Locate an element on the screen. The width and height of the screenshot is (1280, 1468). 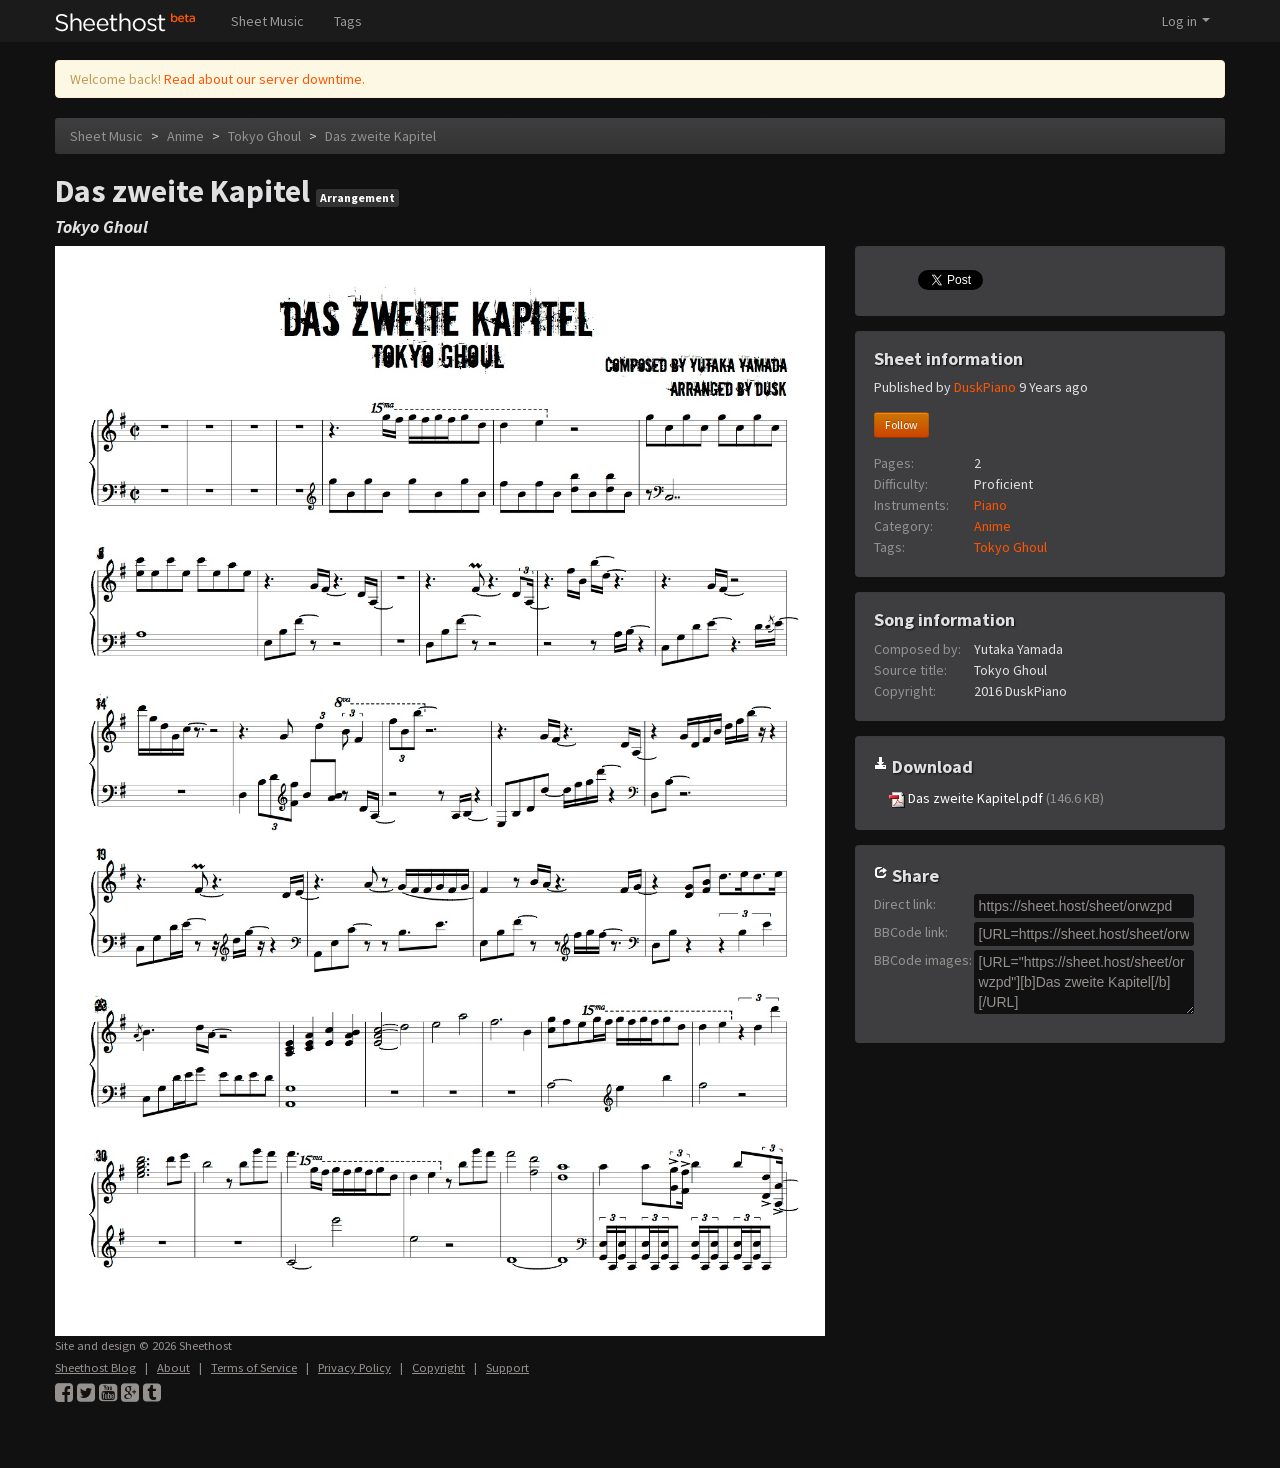
Privacy Policy is located at coordinates (354, 1367).